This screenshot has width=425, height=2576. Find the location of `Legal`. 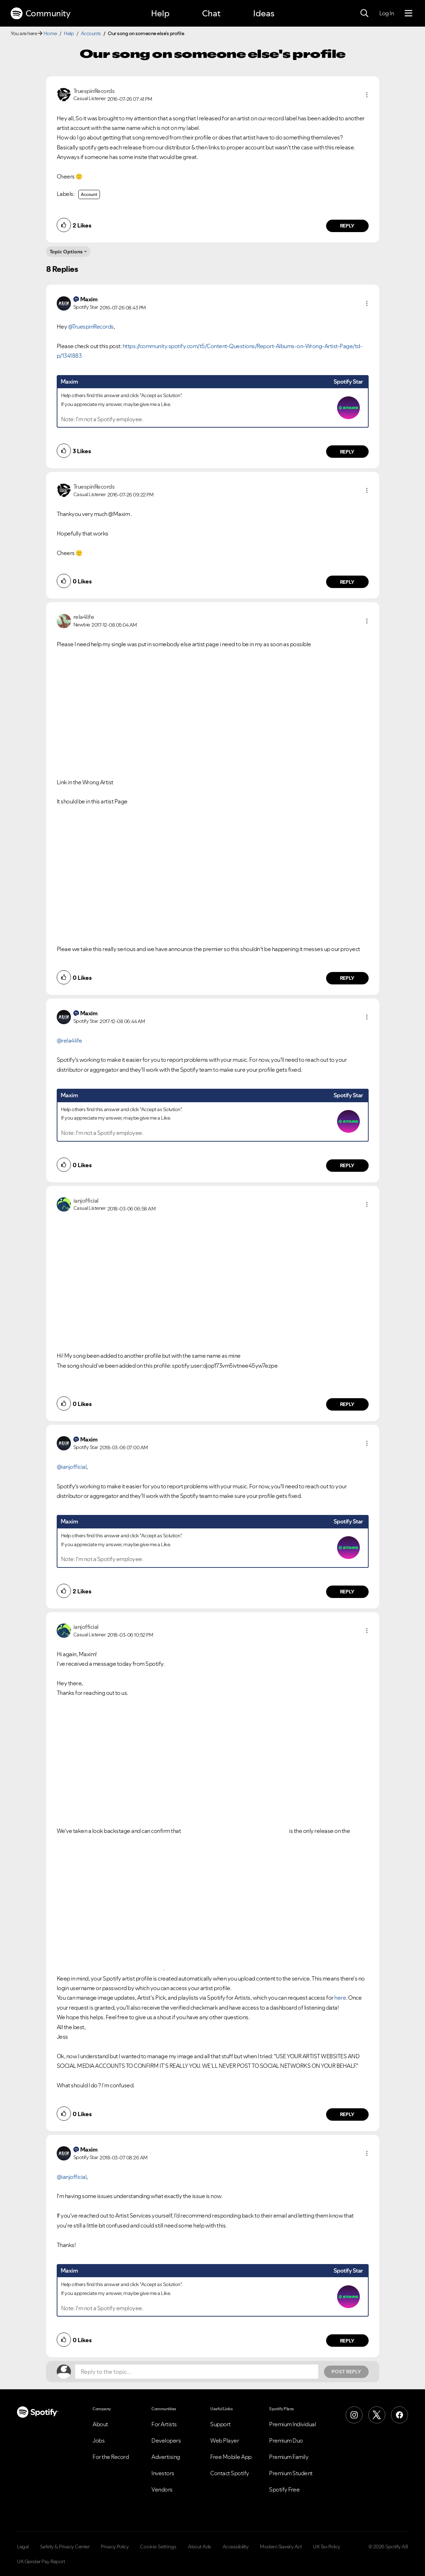

Legal is located at coordinates (23, 2546).